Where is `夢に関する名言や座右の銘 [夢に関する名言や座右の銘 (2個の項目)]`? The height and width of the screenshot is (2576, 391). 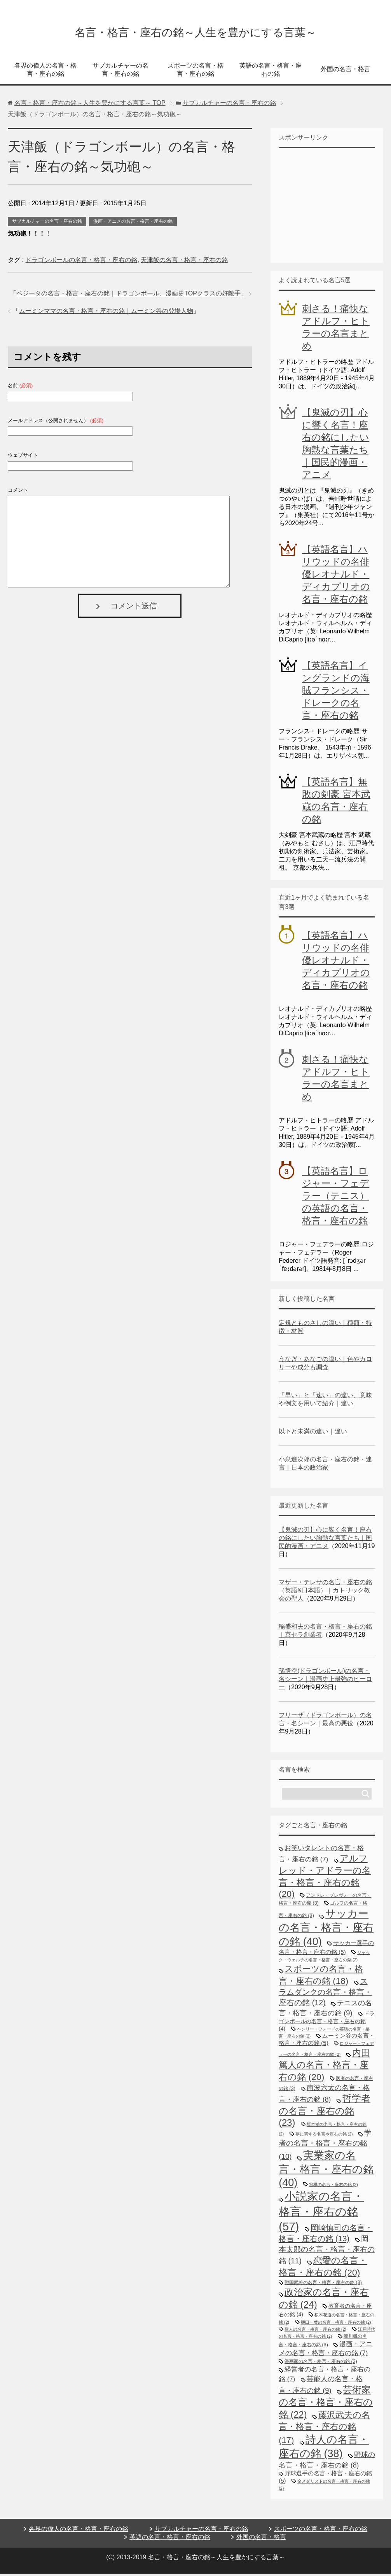
夢に関する名言や座右の銘 [夢に関する名言や座右の銘 (2個の項目)] is located at coordinates (324, 2136).